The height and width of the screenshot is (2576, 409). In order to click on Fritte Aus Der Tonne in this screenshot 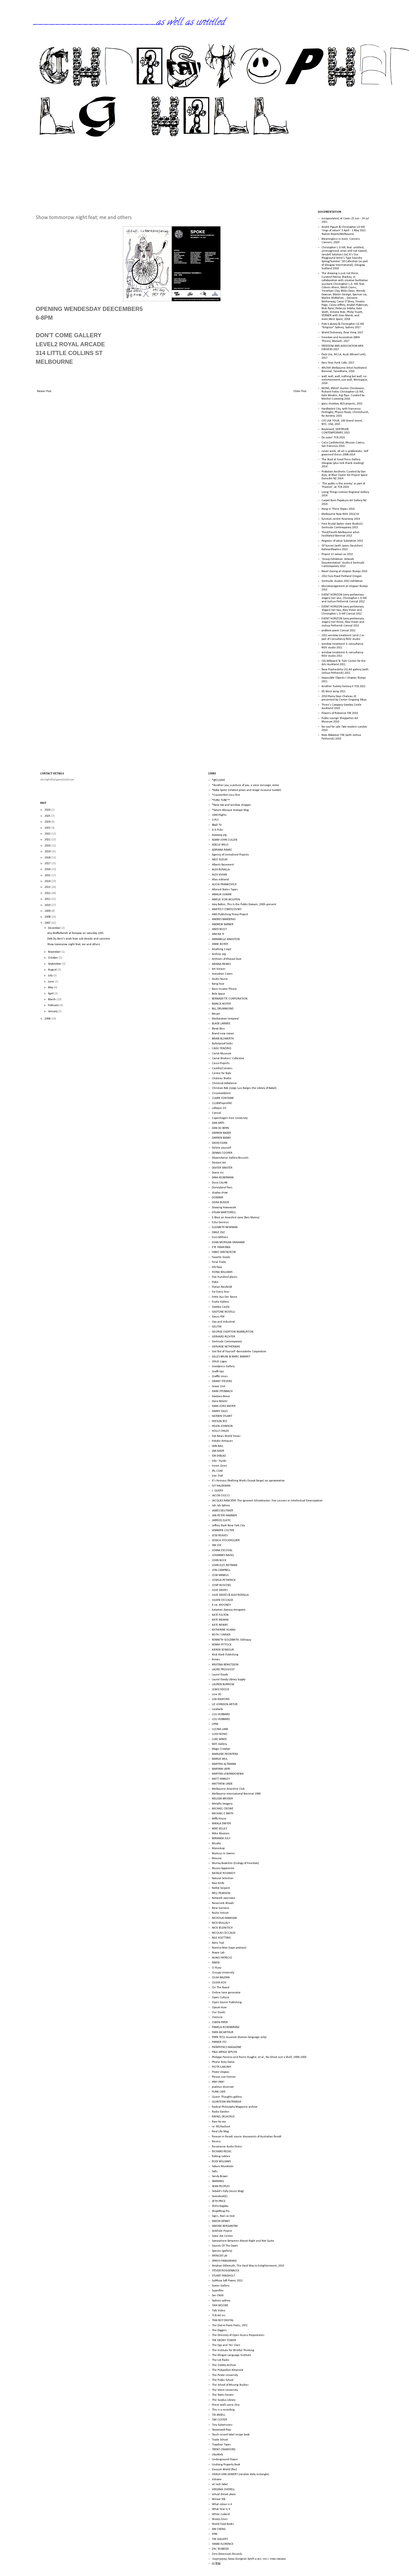, I will do `click(224, 1297)`.